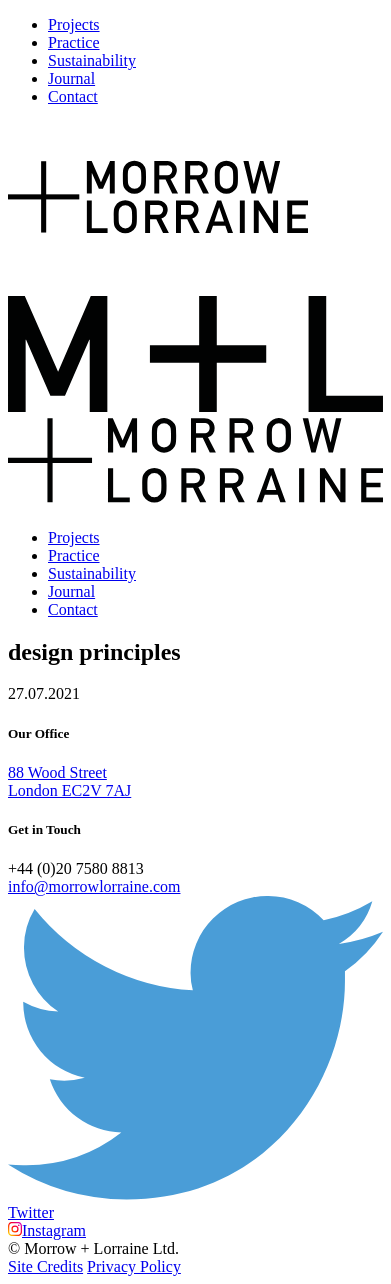  I want to click on Sustainability, so click(92, 60).